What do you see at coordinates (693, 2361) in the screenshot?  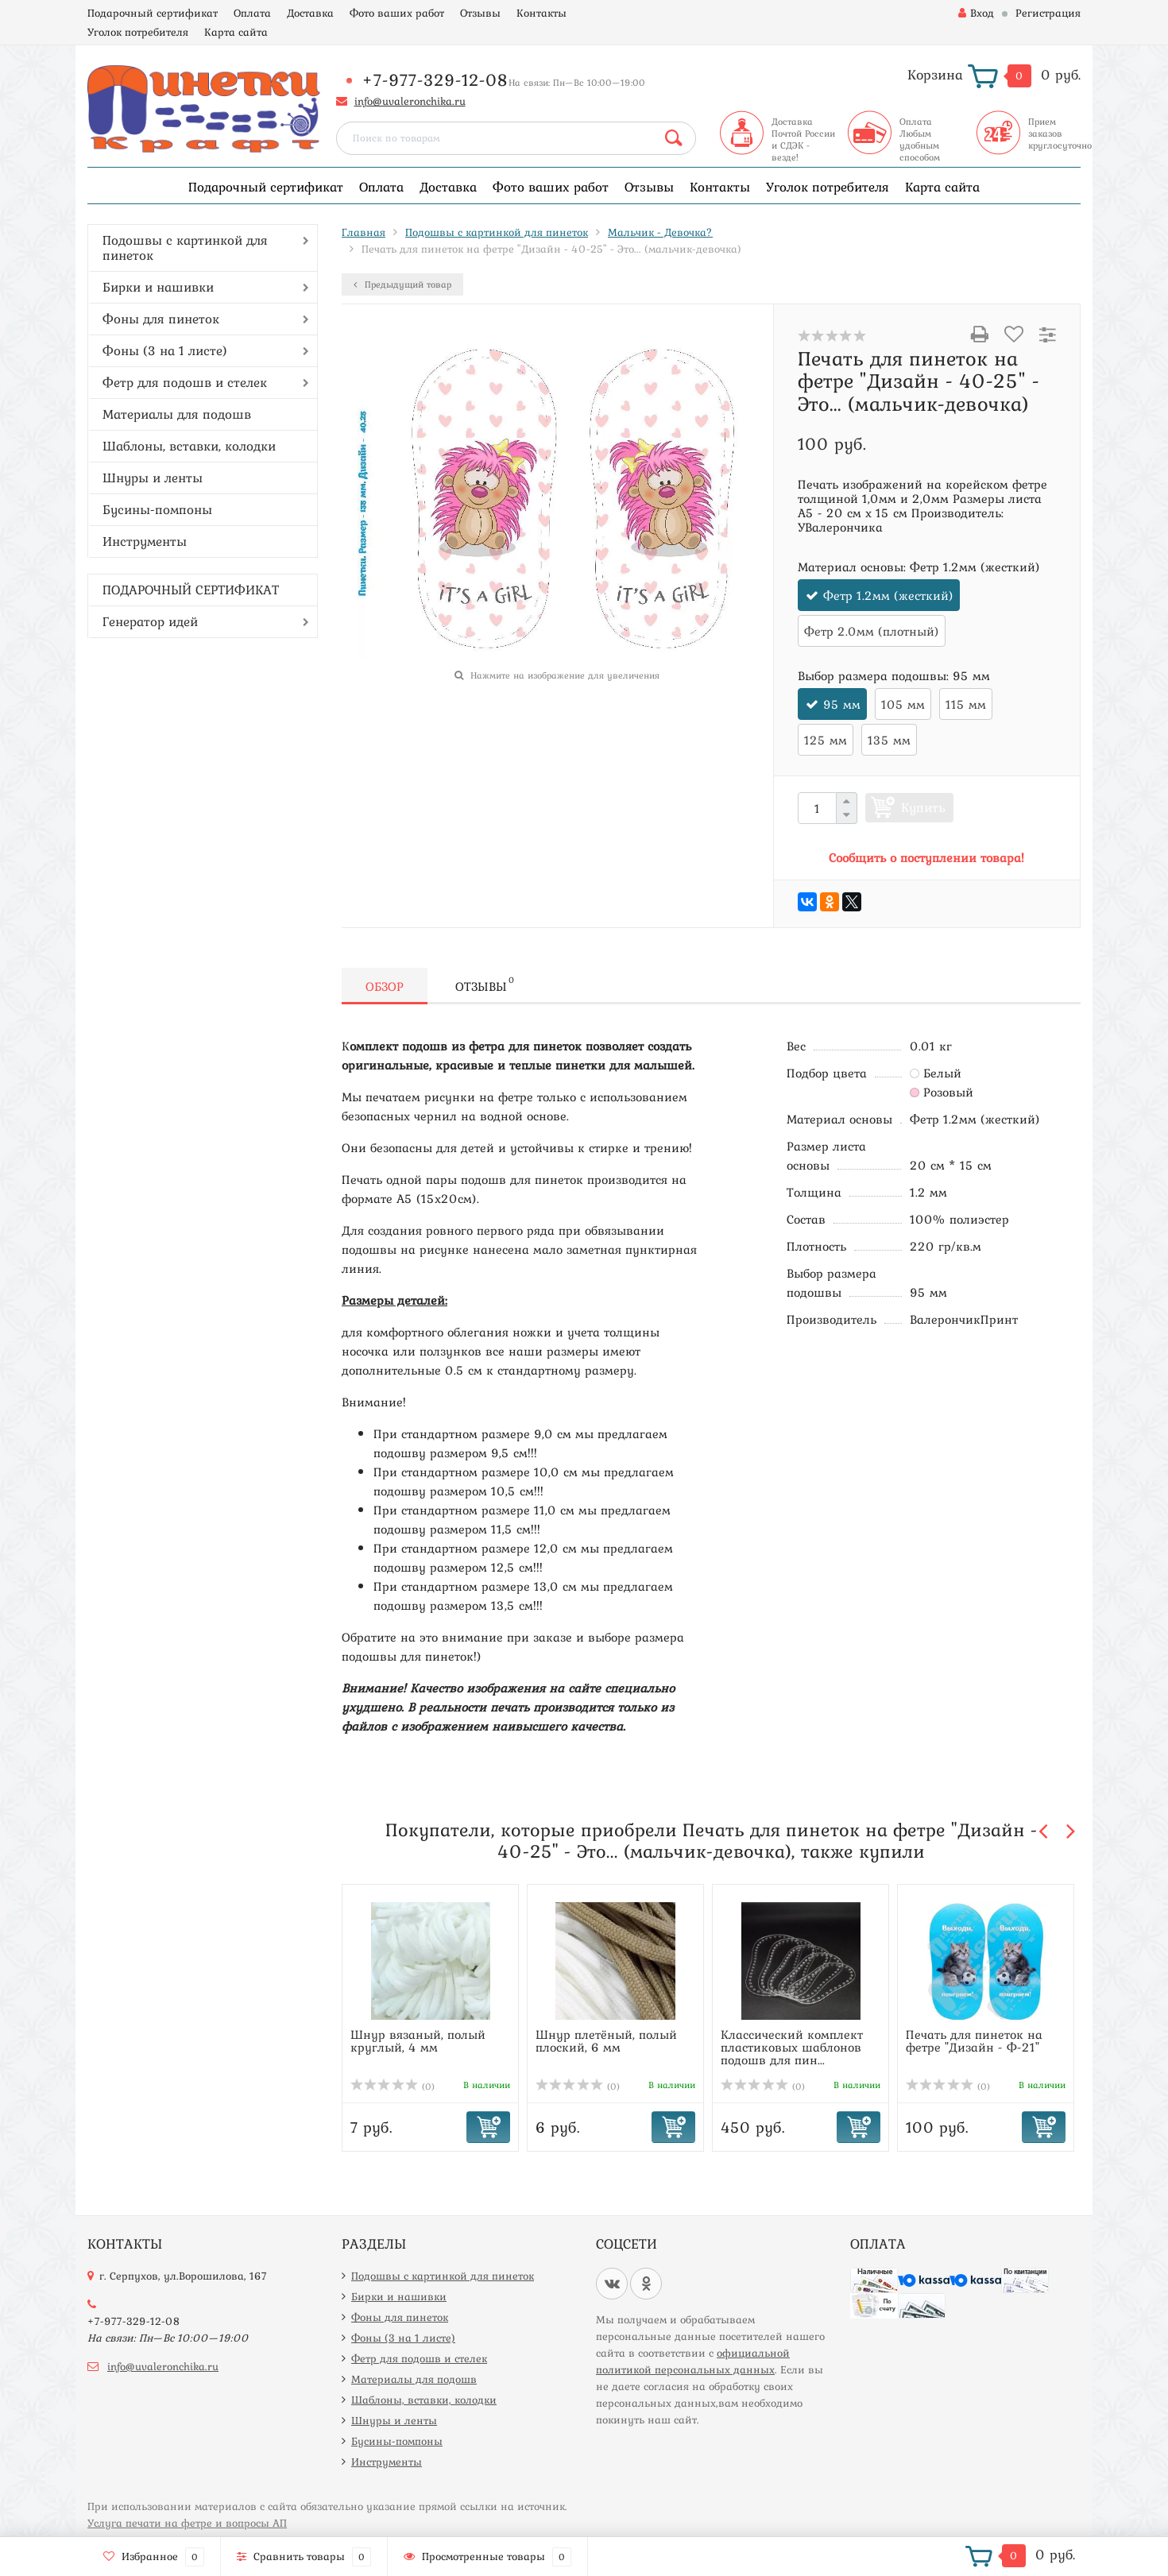 I see `официальной политикой персональных данных` at bounding box center [693, 2361].